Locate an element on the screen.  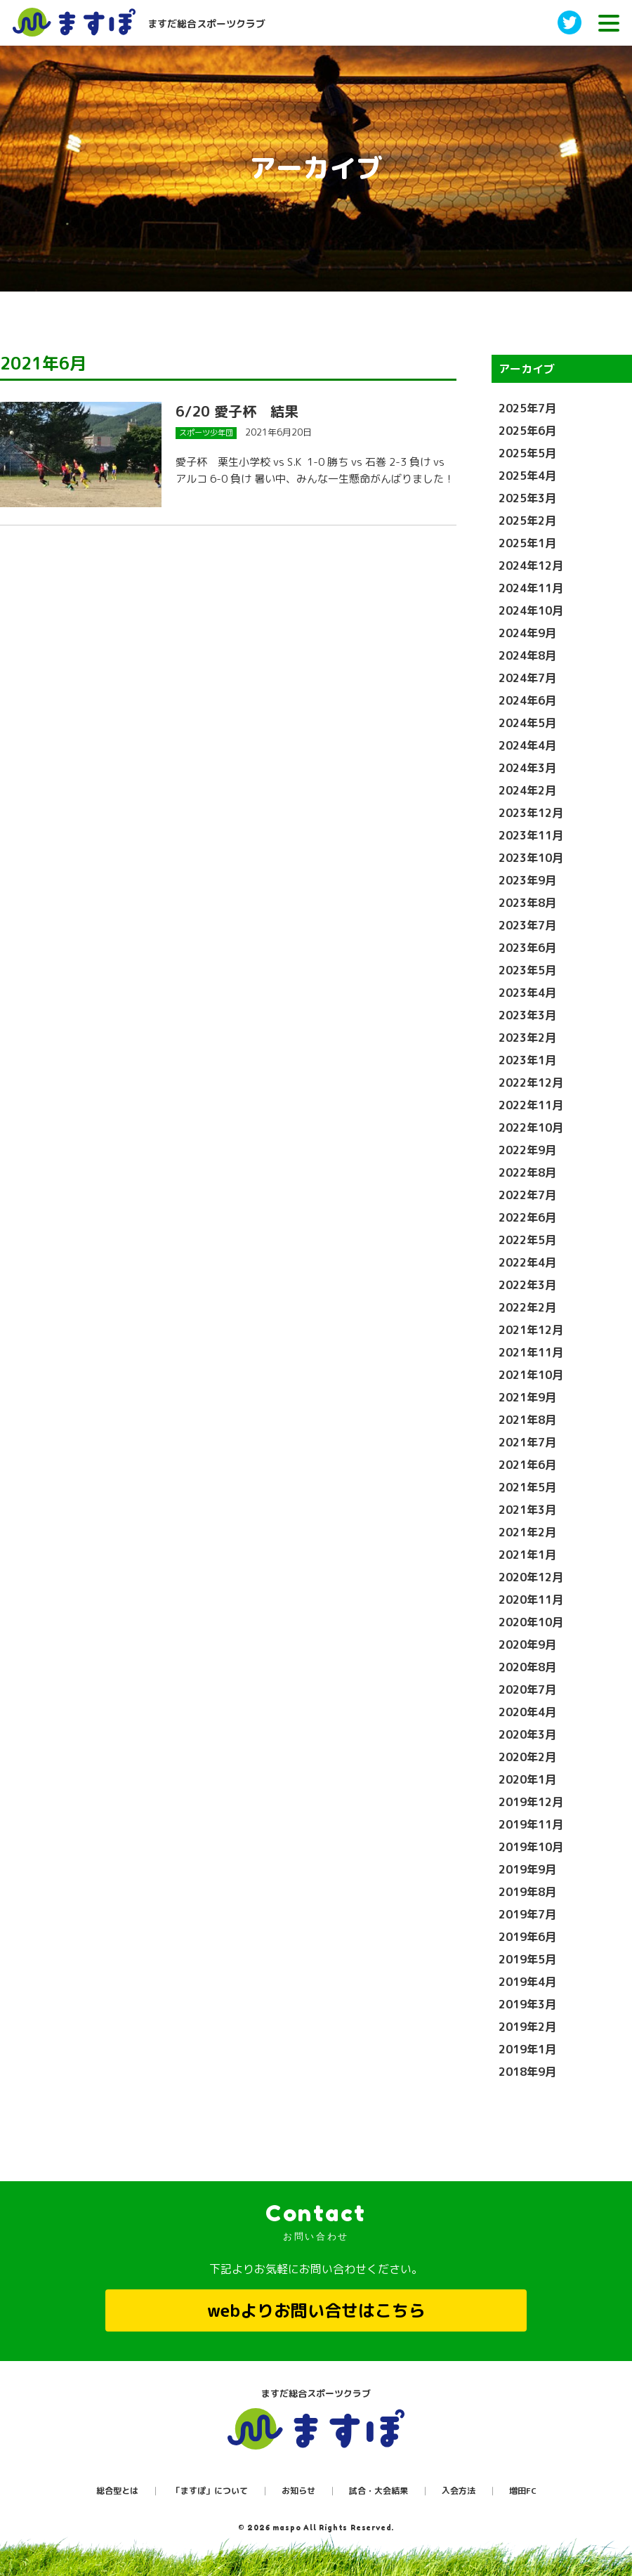
webよりお問い合せはこちら is located at coordinates (316, 2310).